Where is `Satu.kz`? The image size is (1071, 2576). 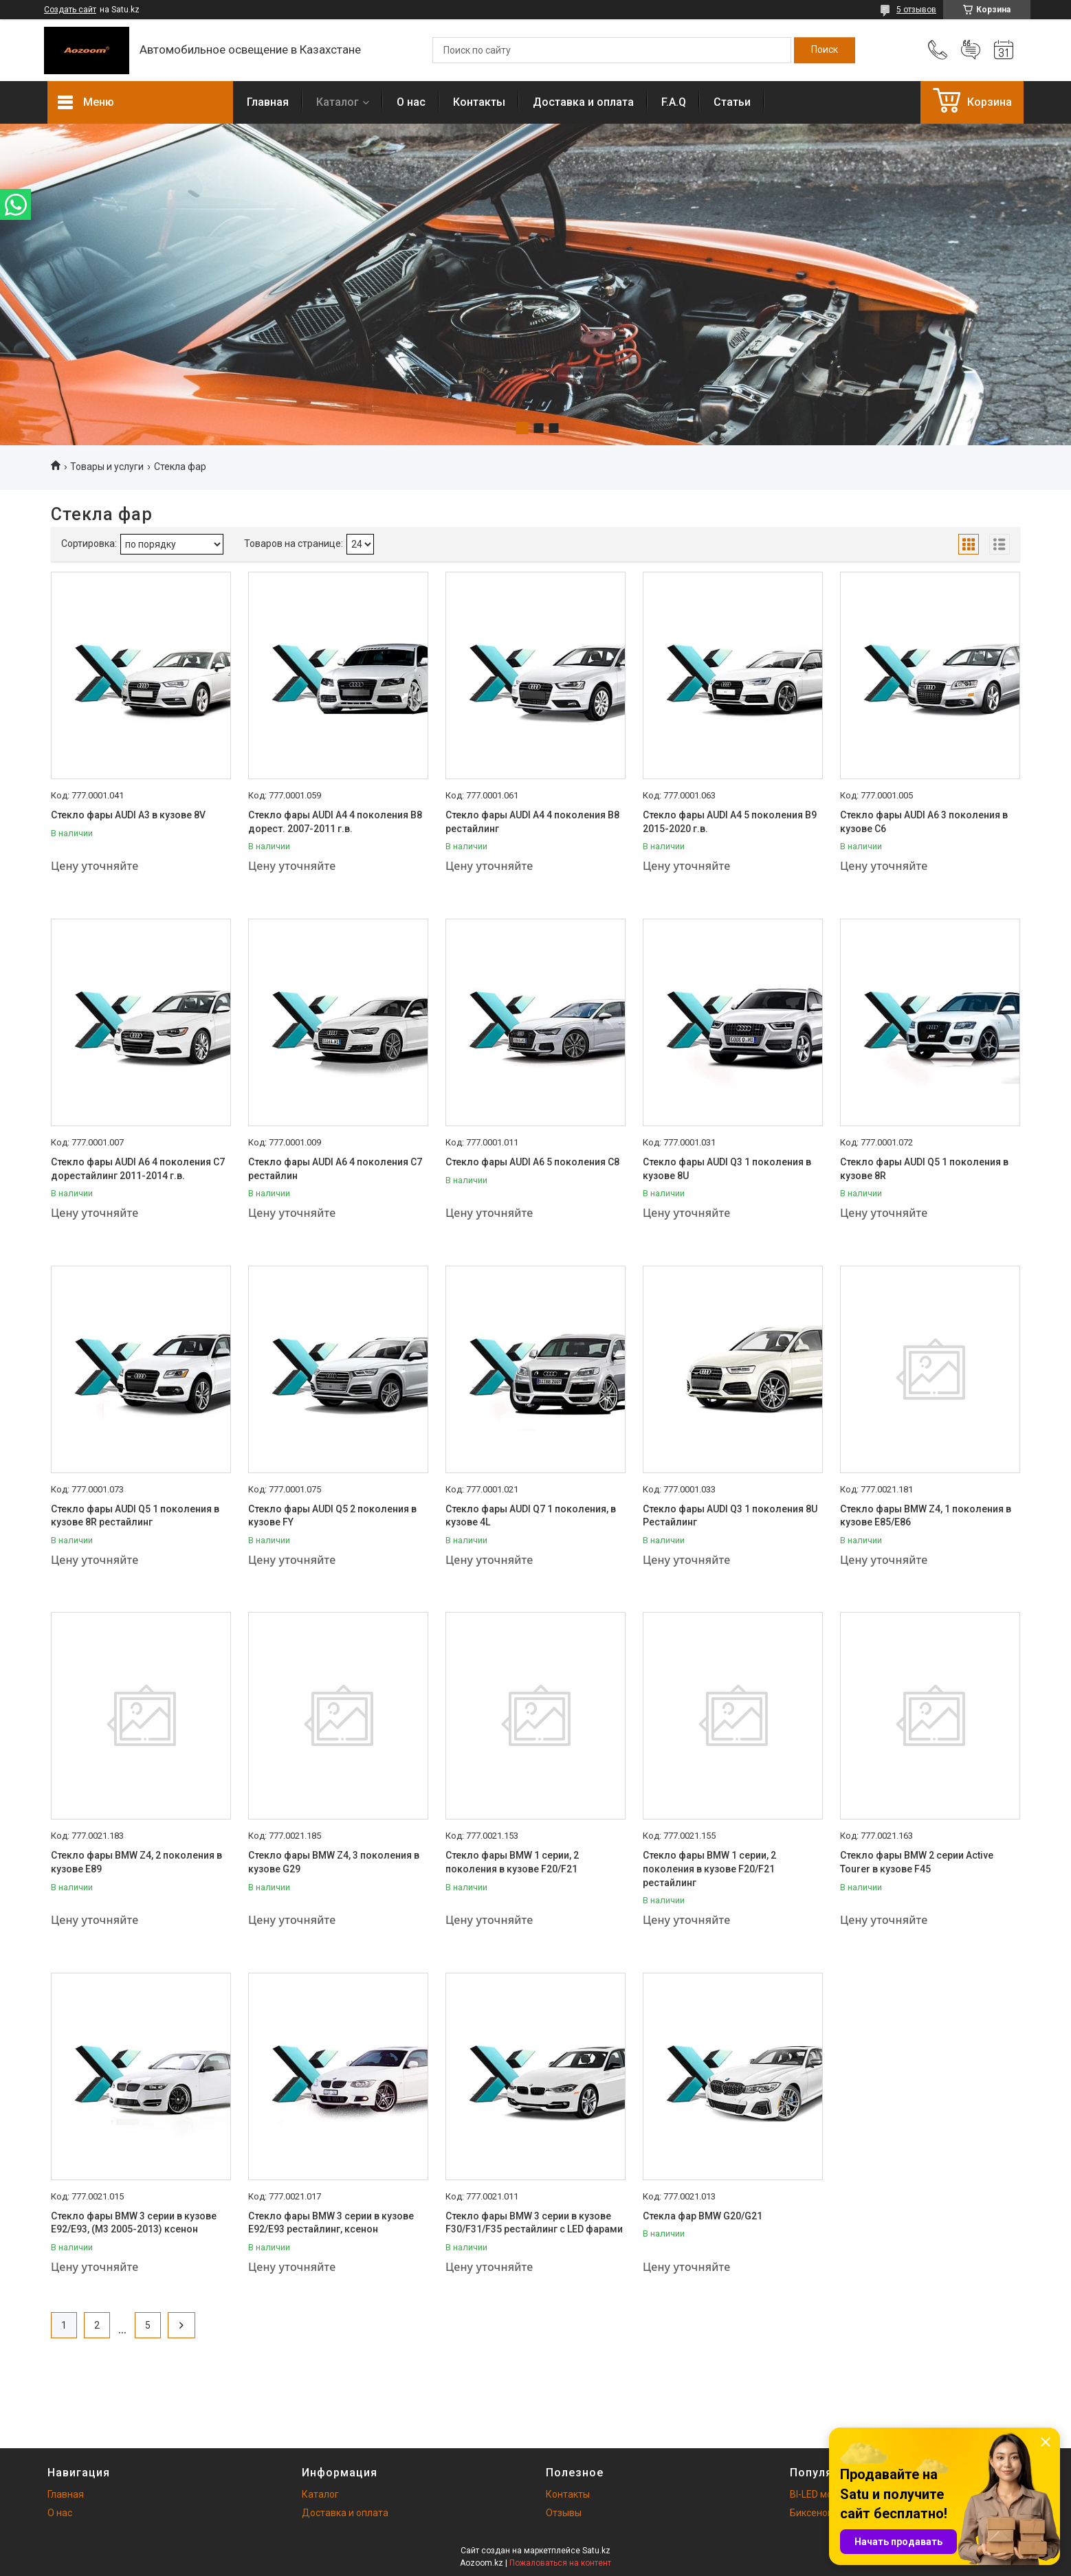
Satu.kz is located at coordinates (596, 2550).